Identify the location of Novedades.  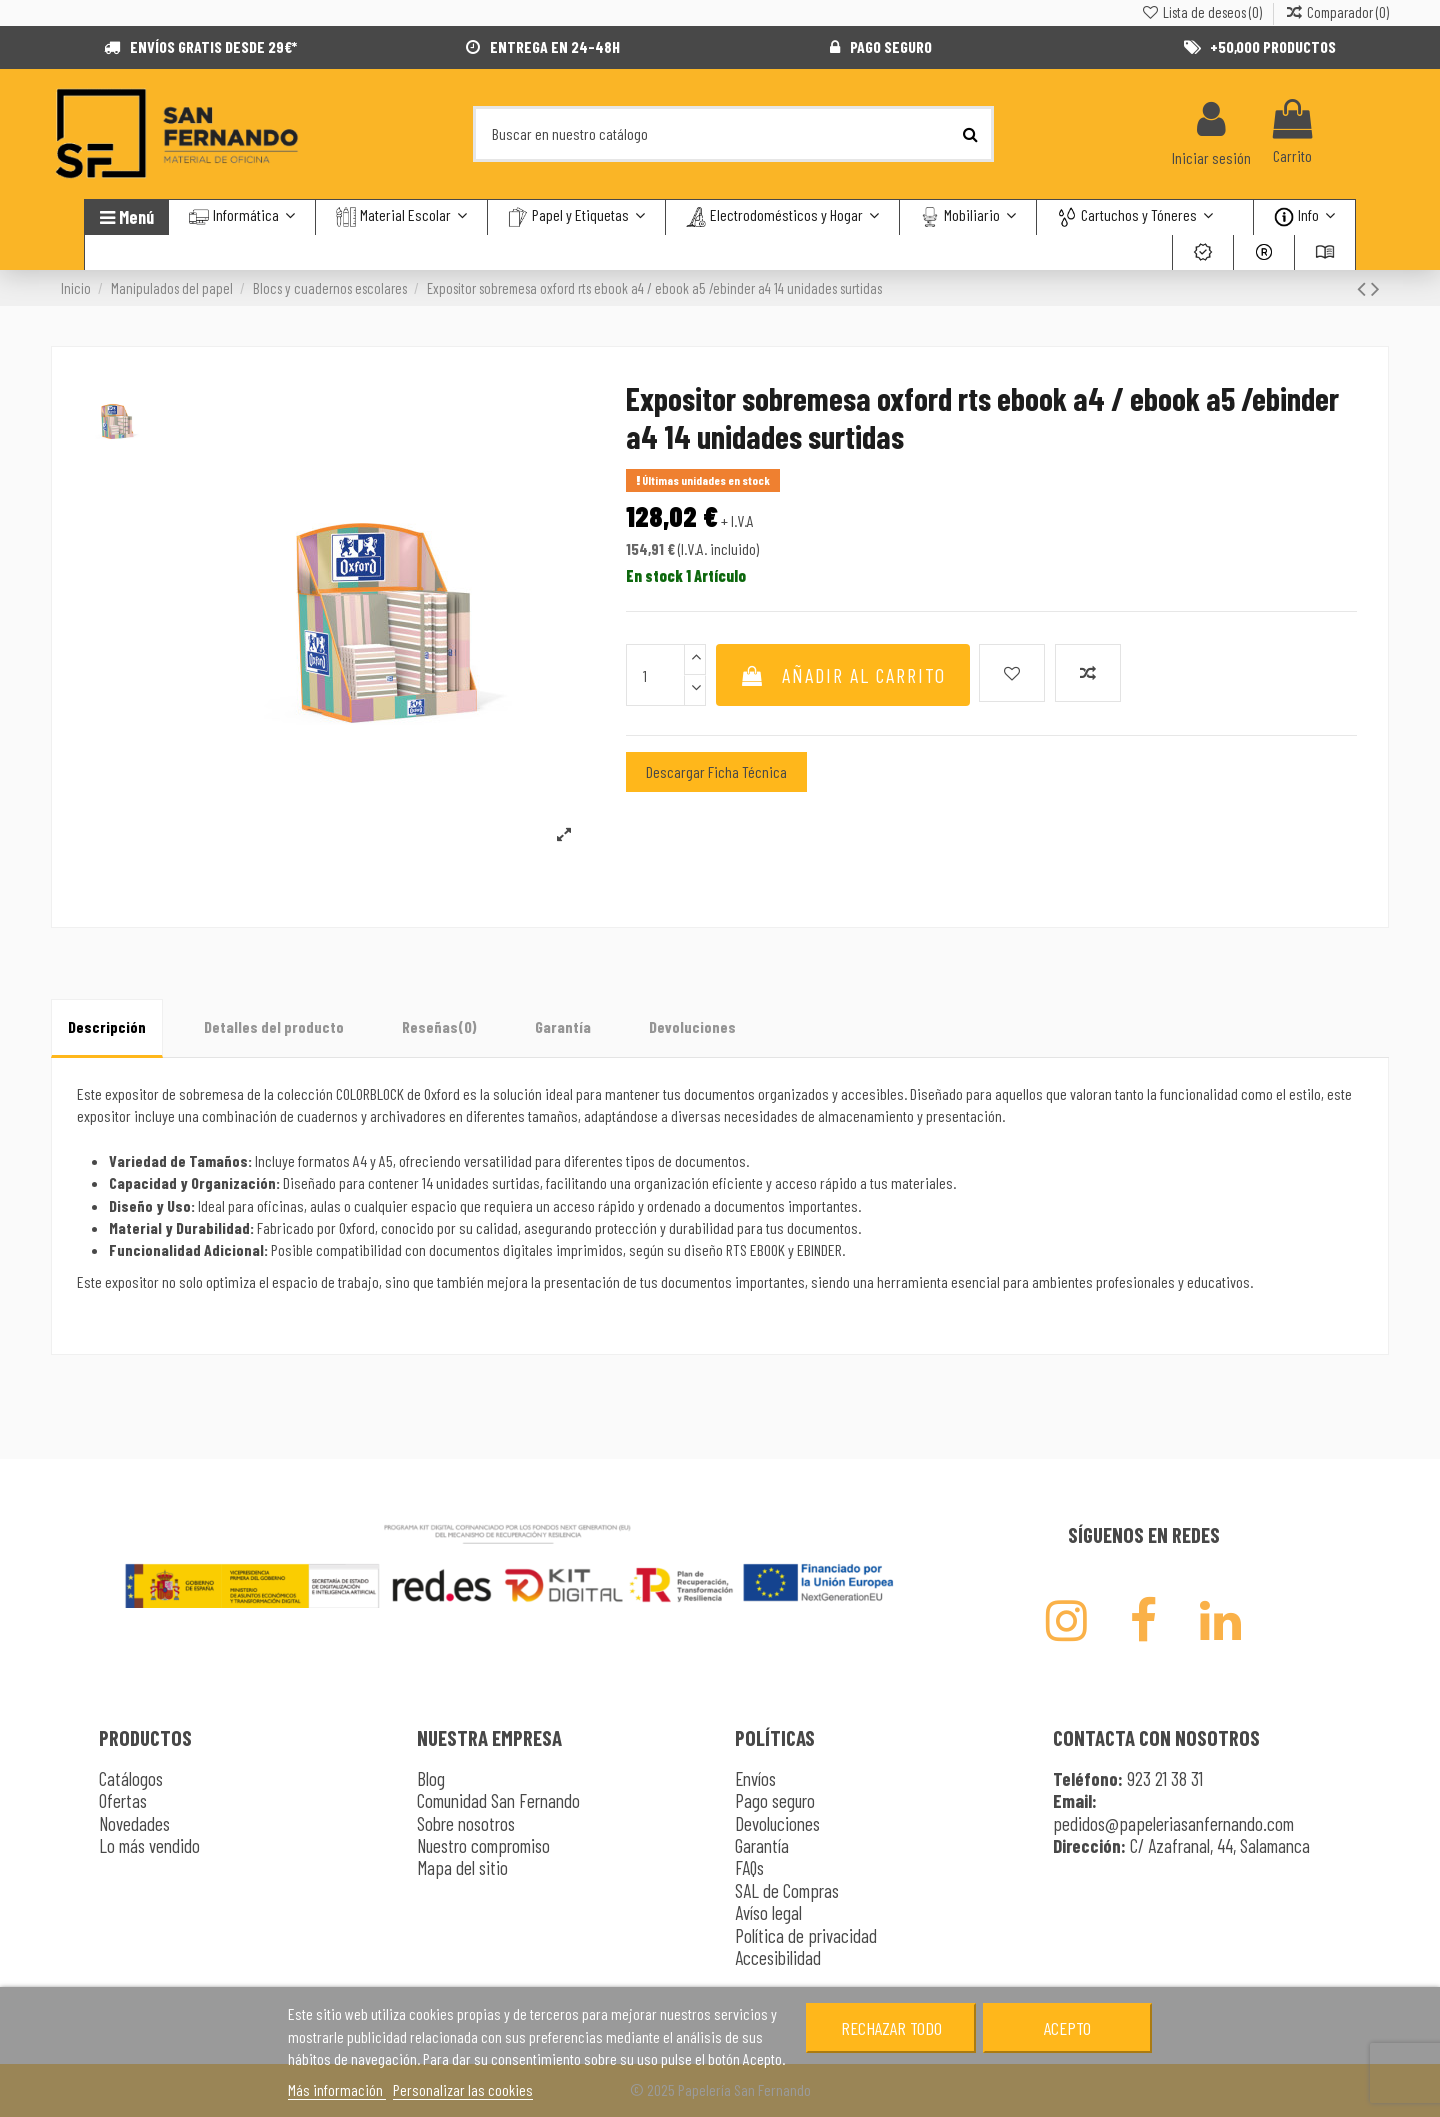
(134, 1823).